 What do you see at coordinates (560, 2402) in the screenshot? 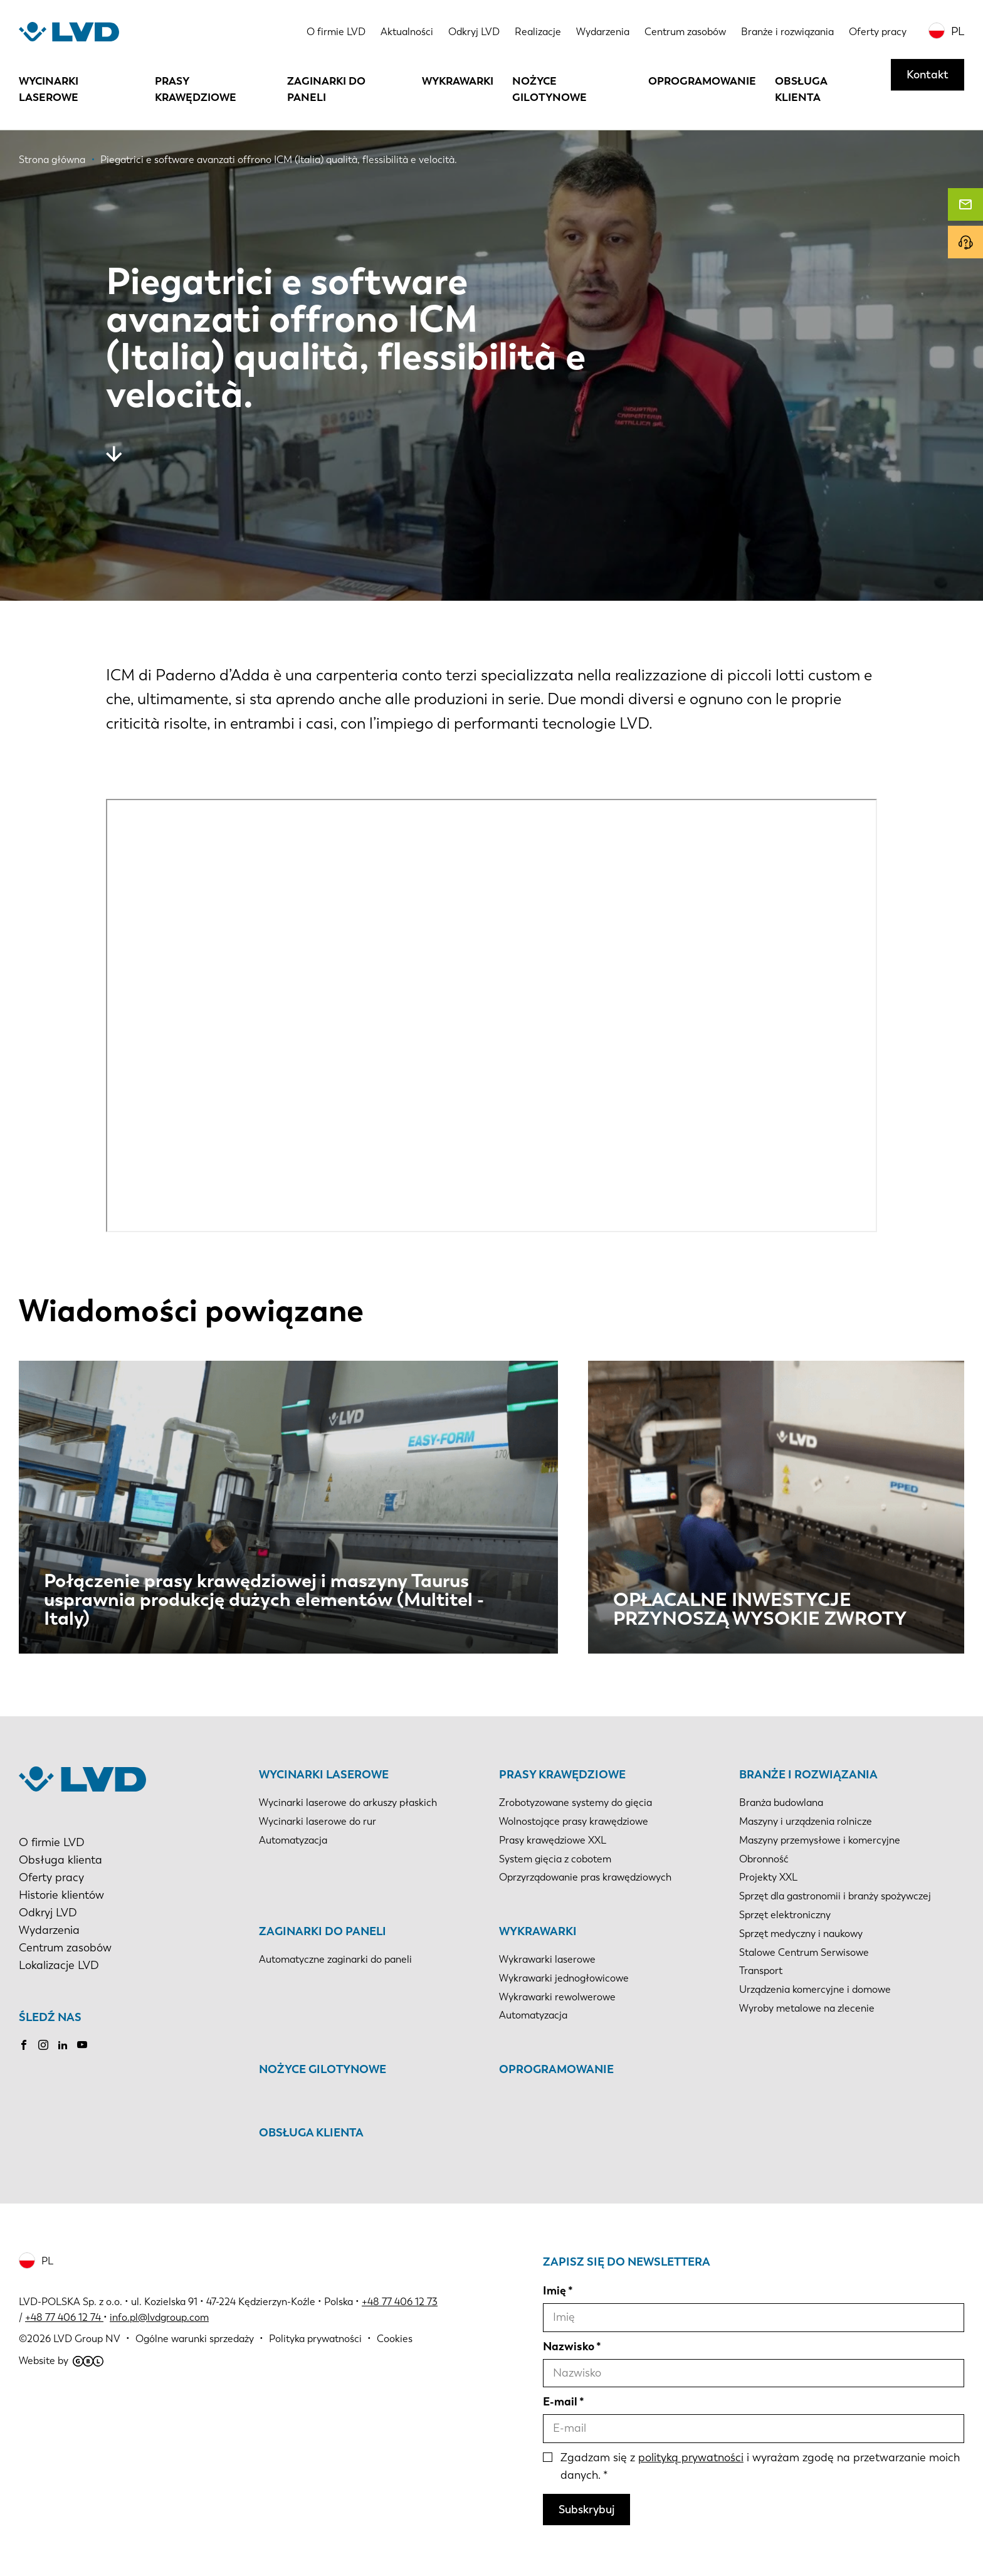
I see `E-mail` at bounding box center [560, 2402].